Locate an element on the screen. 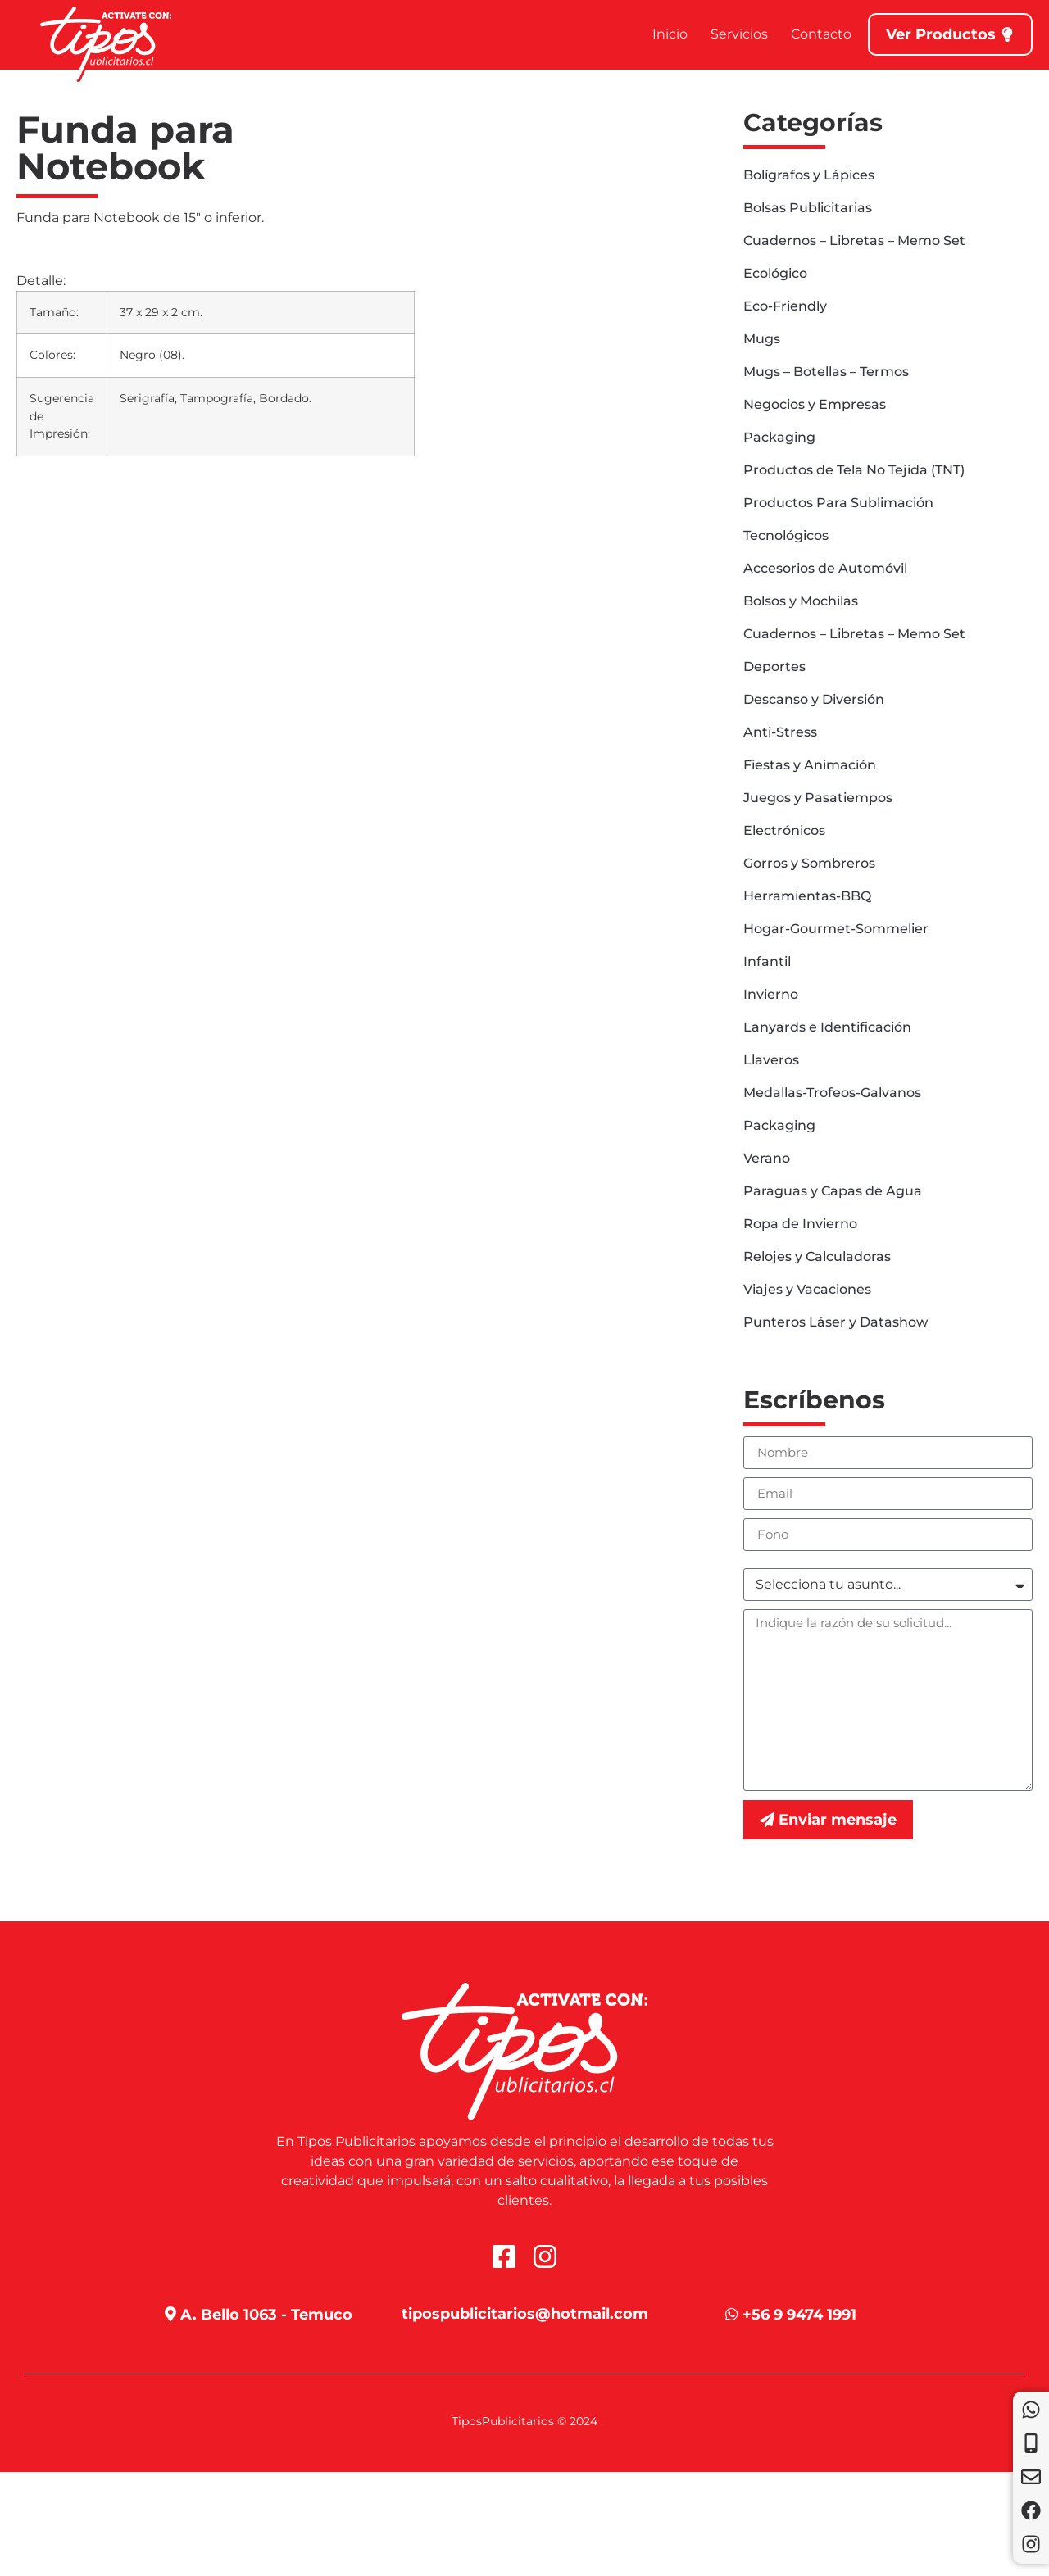 Image resolution: width=1049 pixels, height=2576 pixels. Punteros Láser y Datashow is located at coordinates (835, 1322).